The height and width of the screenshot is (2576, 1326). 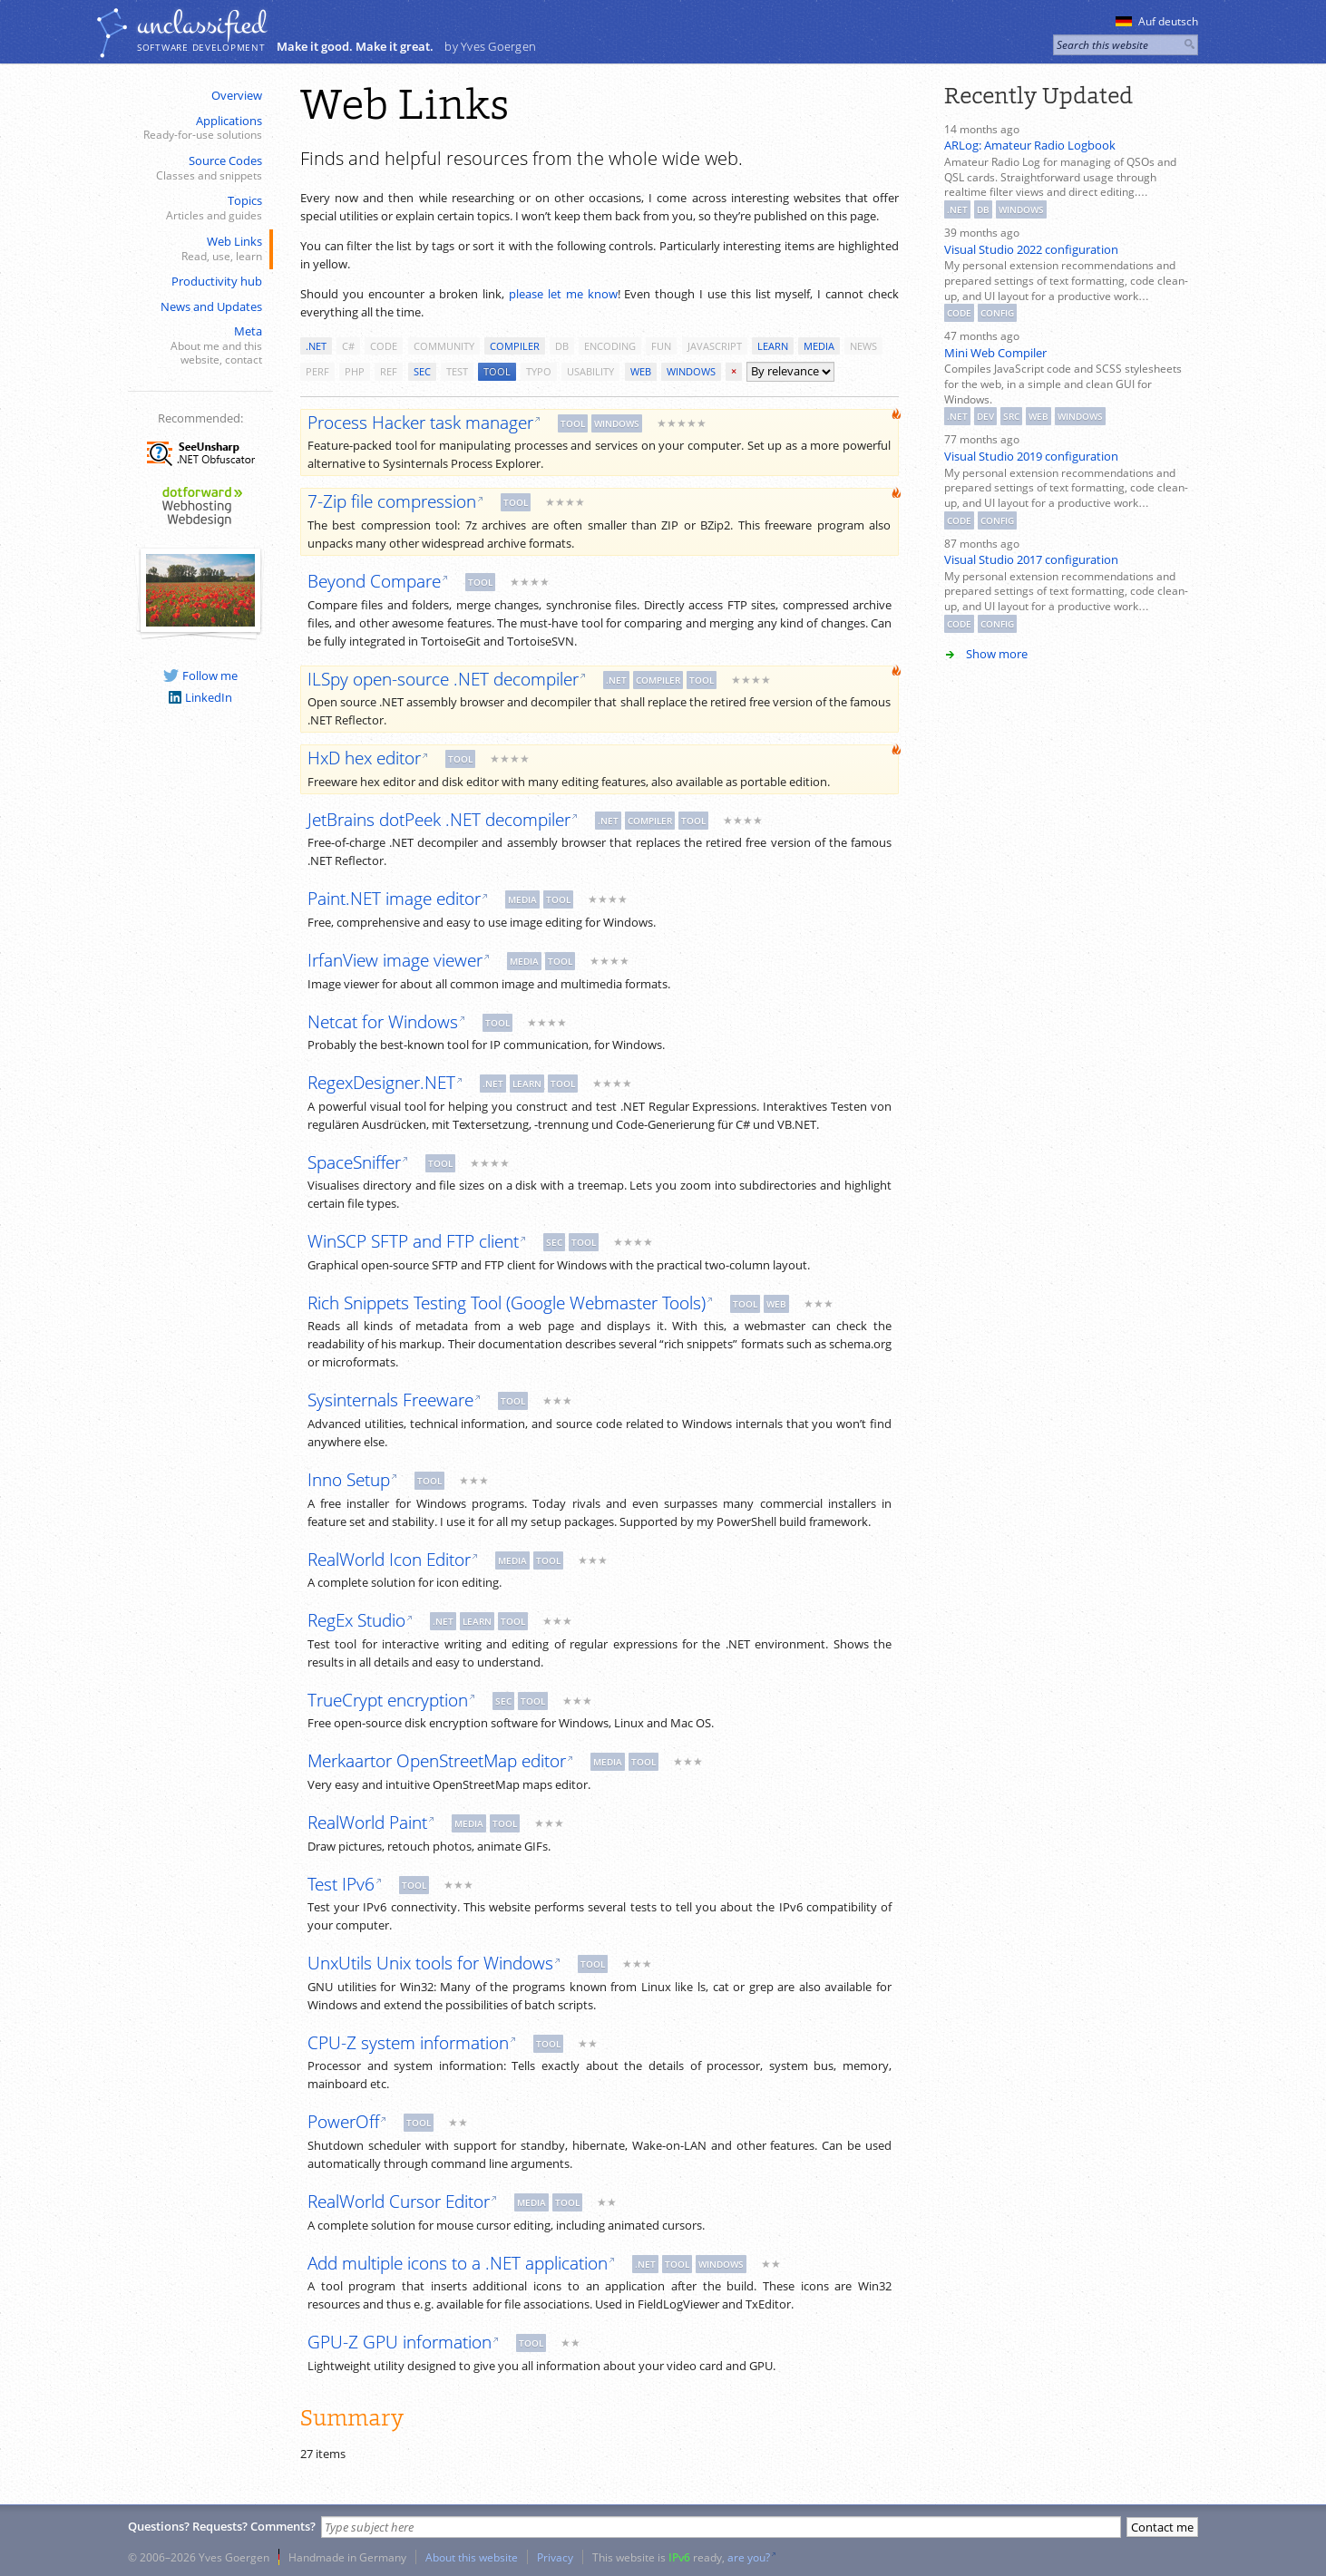 What do you see at coordinates (748, 2557) in the screenshot?
I see `are you?` at bounding box center [748, 2557].